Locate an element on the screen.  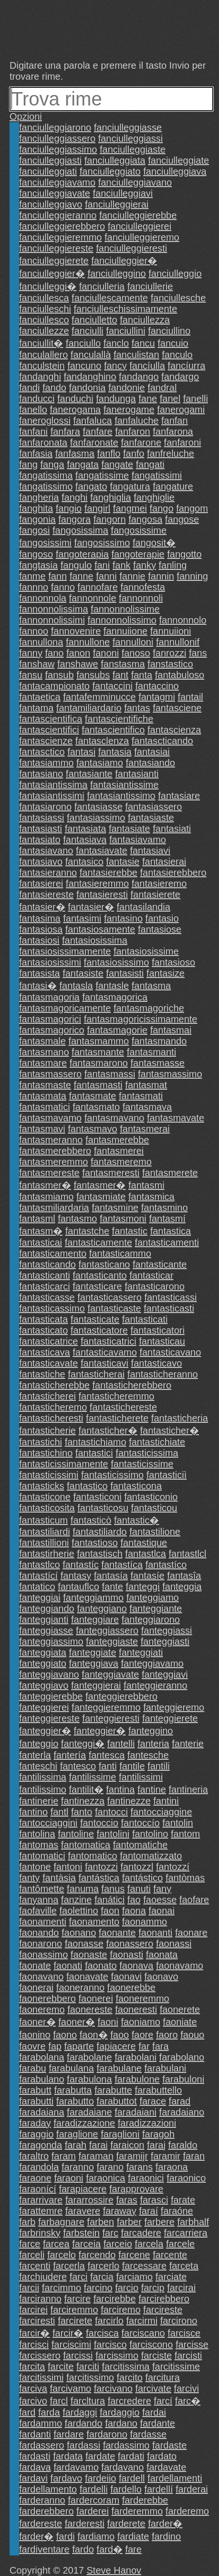
fanteggianti is located at coordinates (43, 1619).